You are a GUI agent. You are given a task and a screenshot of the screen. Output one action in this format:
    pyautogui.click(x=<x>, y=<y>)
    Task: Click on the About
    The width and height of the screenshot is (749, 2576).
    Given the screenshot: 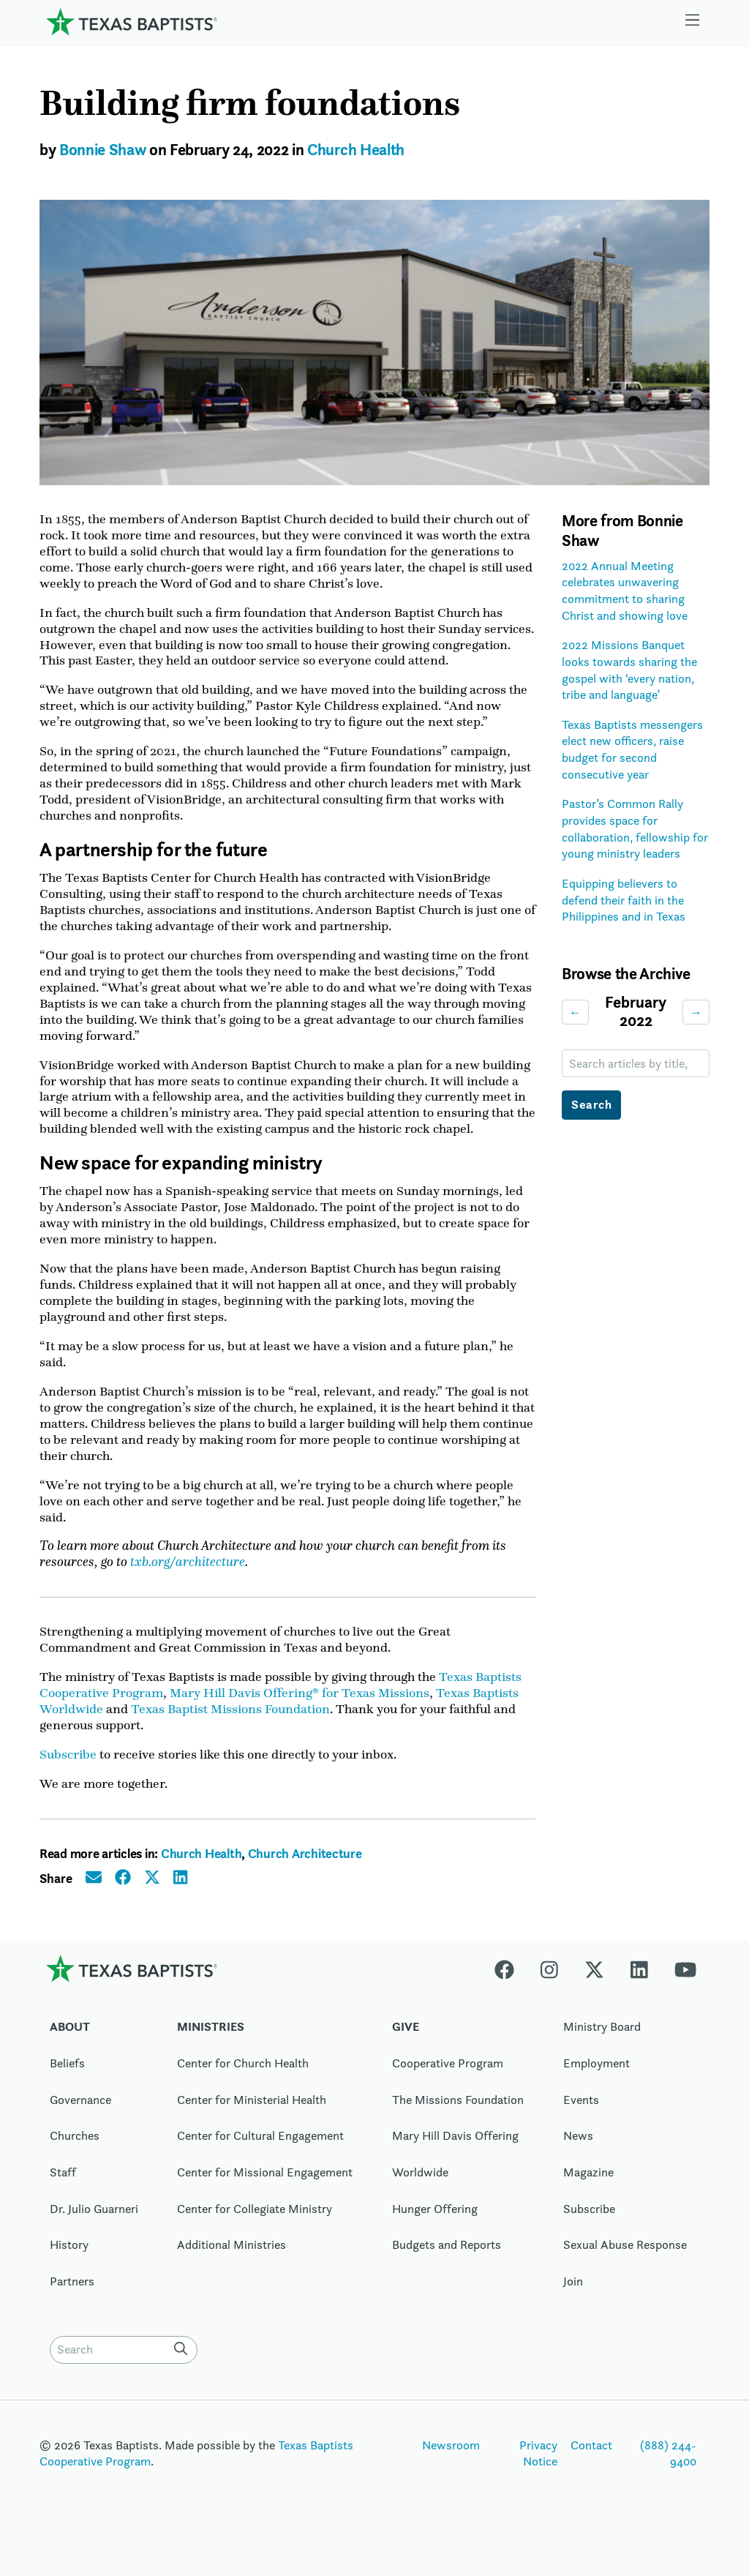 What is the action you would take?
    pyautogui.click(x=70, y=2051)
    